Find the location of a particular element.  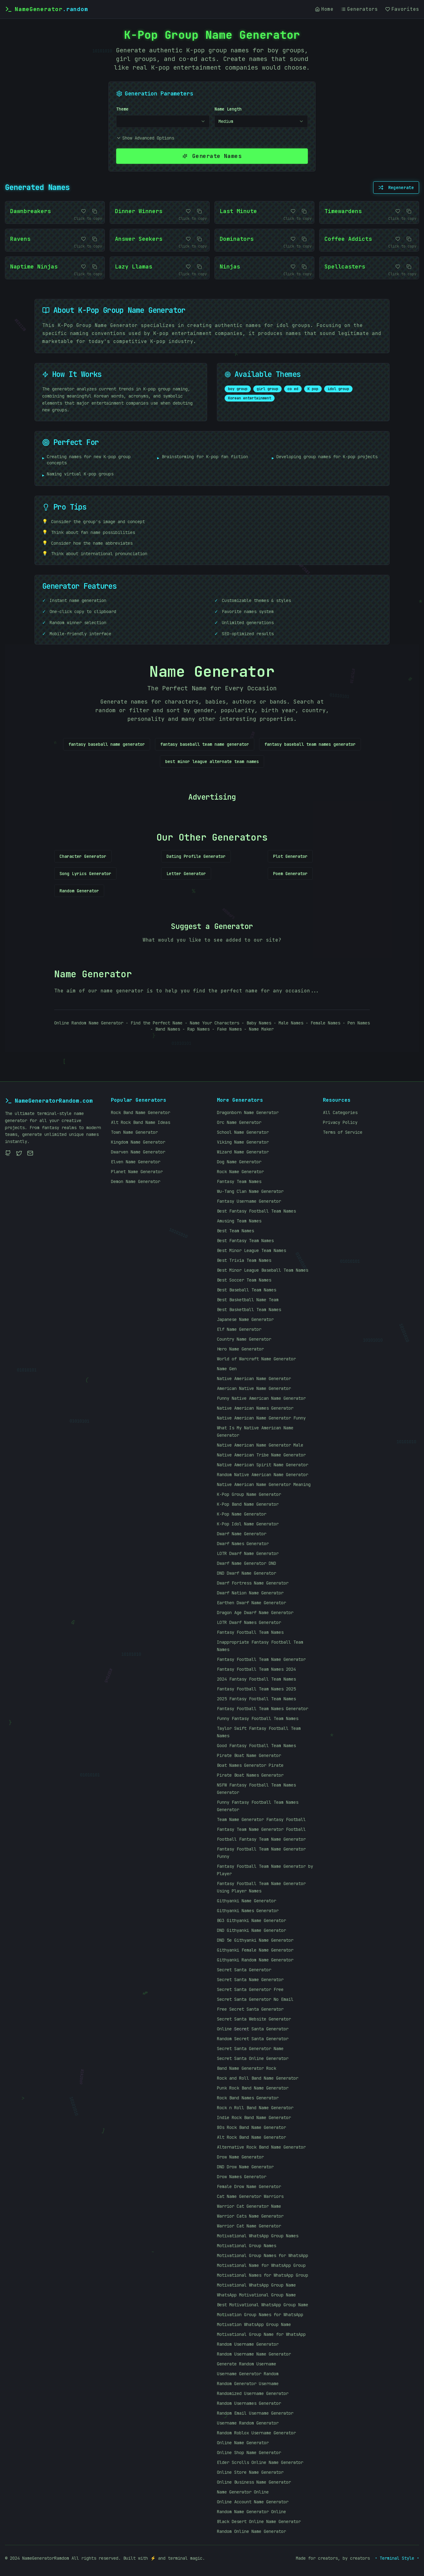

Dating Profile Generator is located at coordinates (196, 856).